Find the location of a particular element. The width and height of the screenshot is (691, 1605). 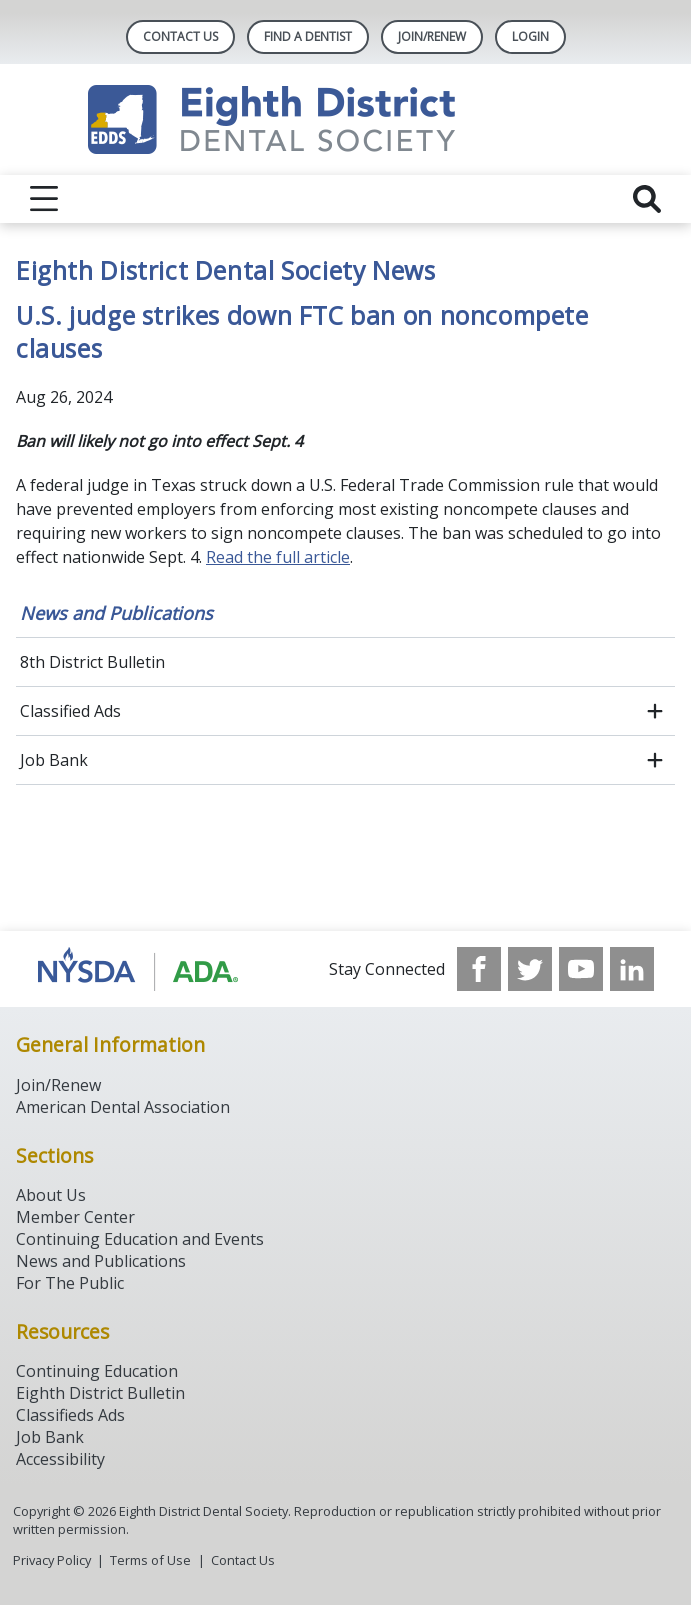

About Us is located at coordinates (51, 1195).